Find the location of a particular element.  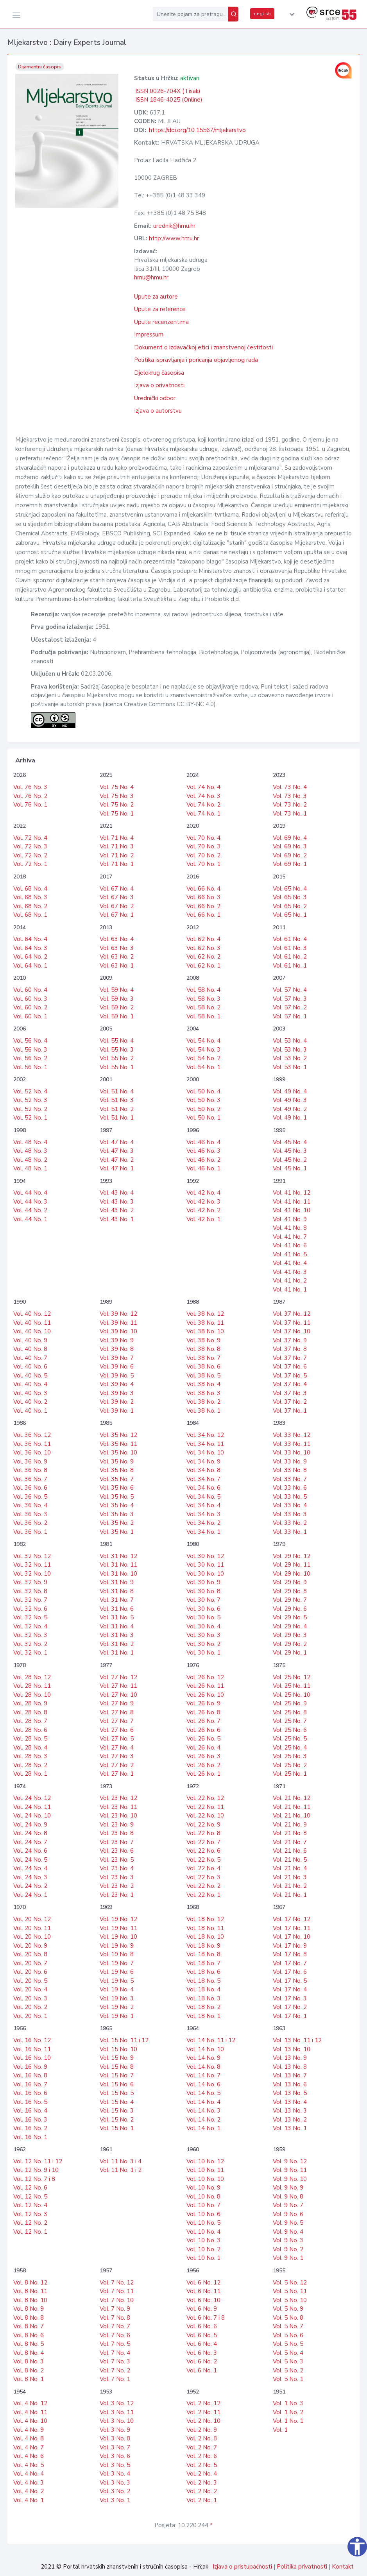

Vol. 52 No. 3 is located at coordinates (30, 1100).